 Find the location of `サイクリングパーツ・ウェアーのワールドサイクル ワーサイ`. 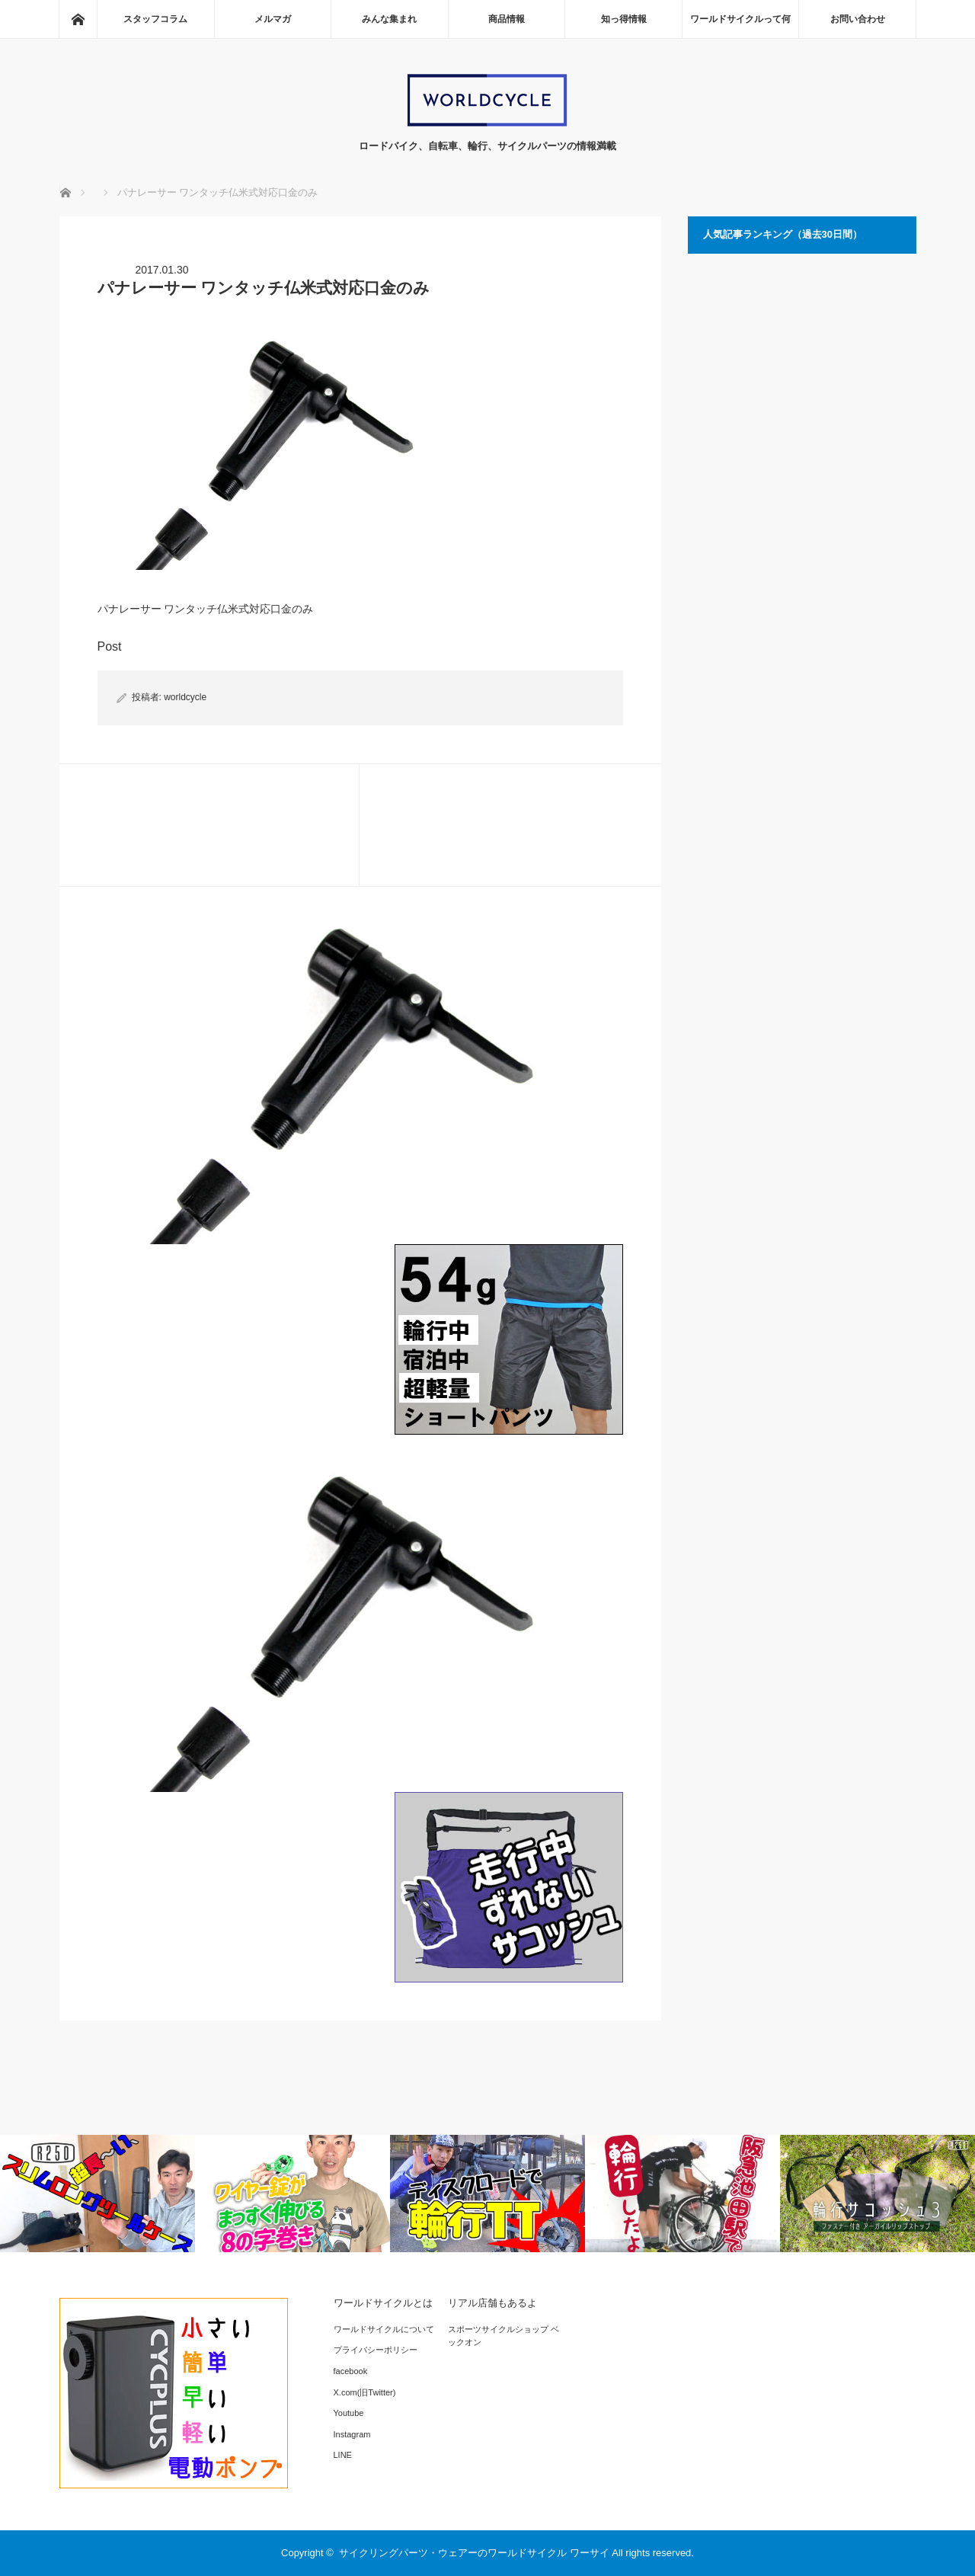

サイクリングパーツ・ウェアーのワールドサイクル ワーサイ is located at coordinates (474, 2552).